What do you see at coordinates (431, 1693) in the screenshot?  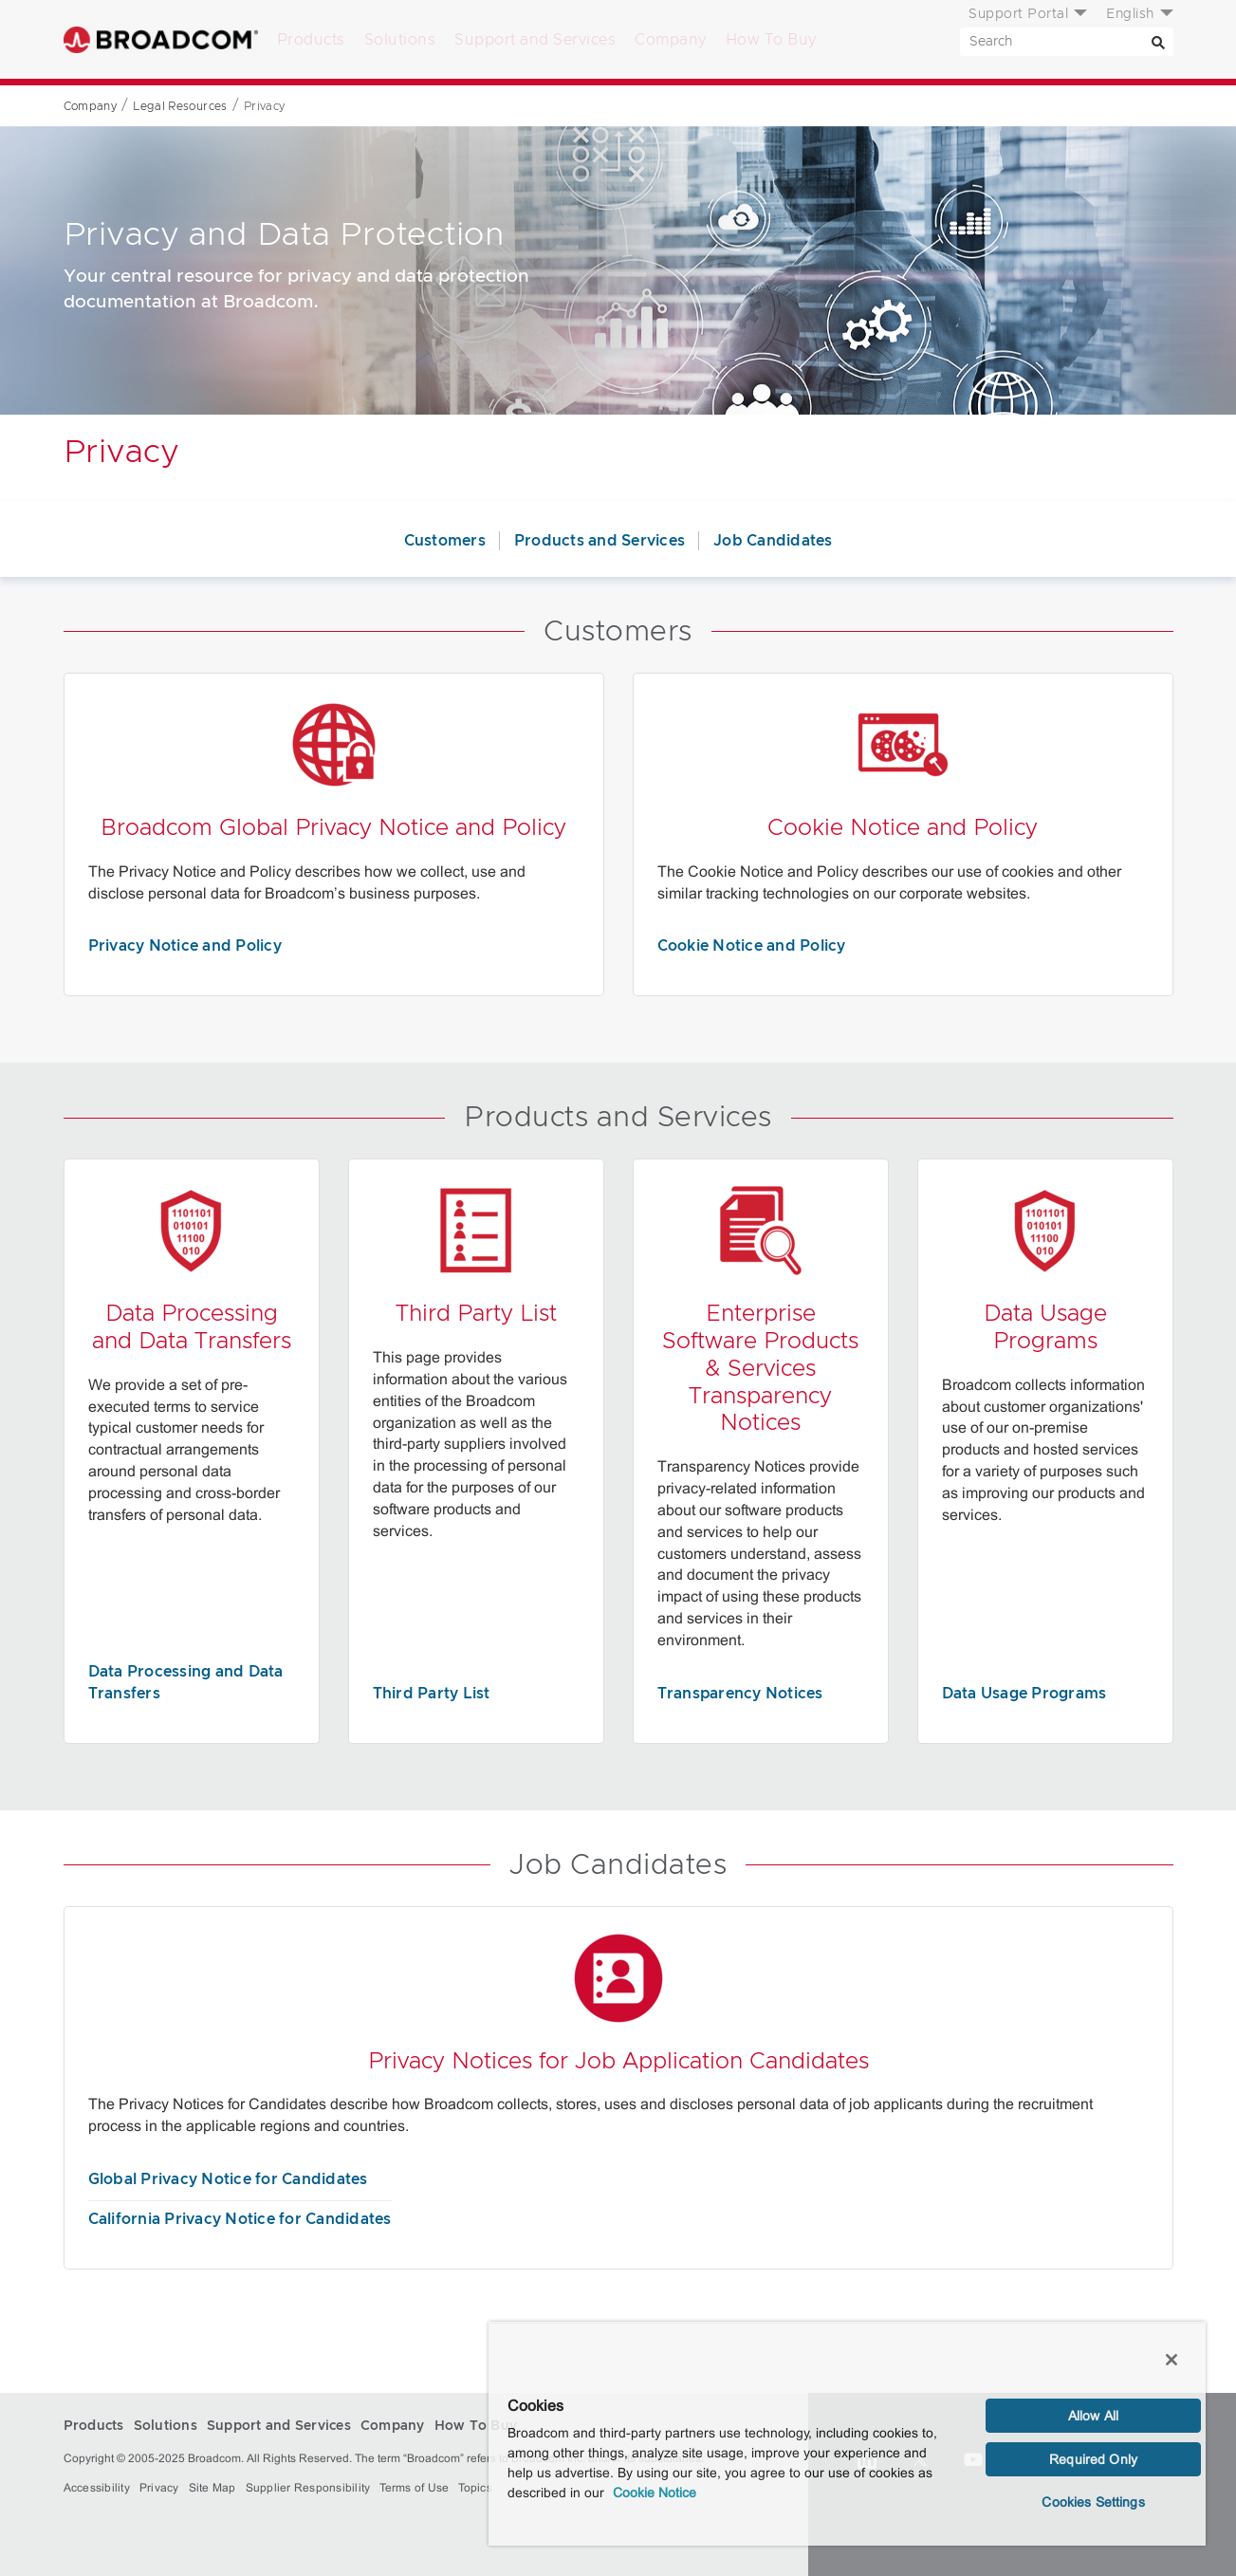 I see `Third Party List` at bounding box center [431, 1693].